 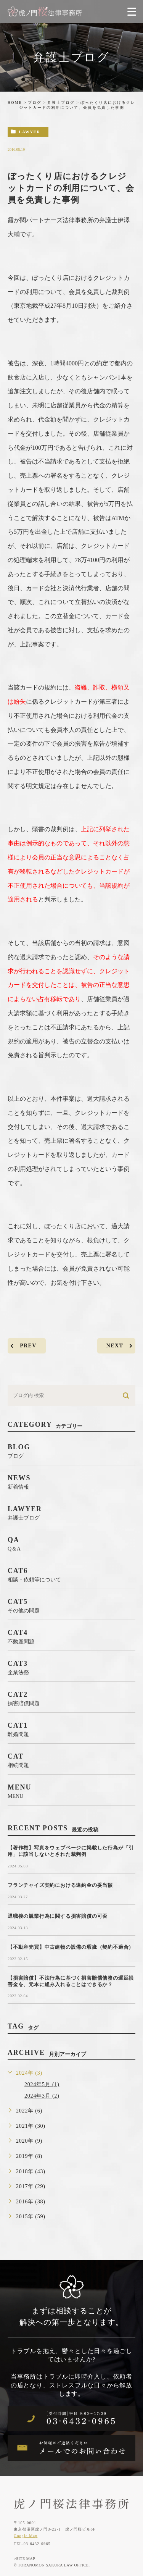 What do you see at coordinates (61, 102) in the screenshot?
I see `弁護士ブログ` at bounding box center [61, 102].